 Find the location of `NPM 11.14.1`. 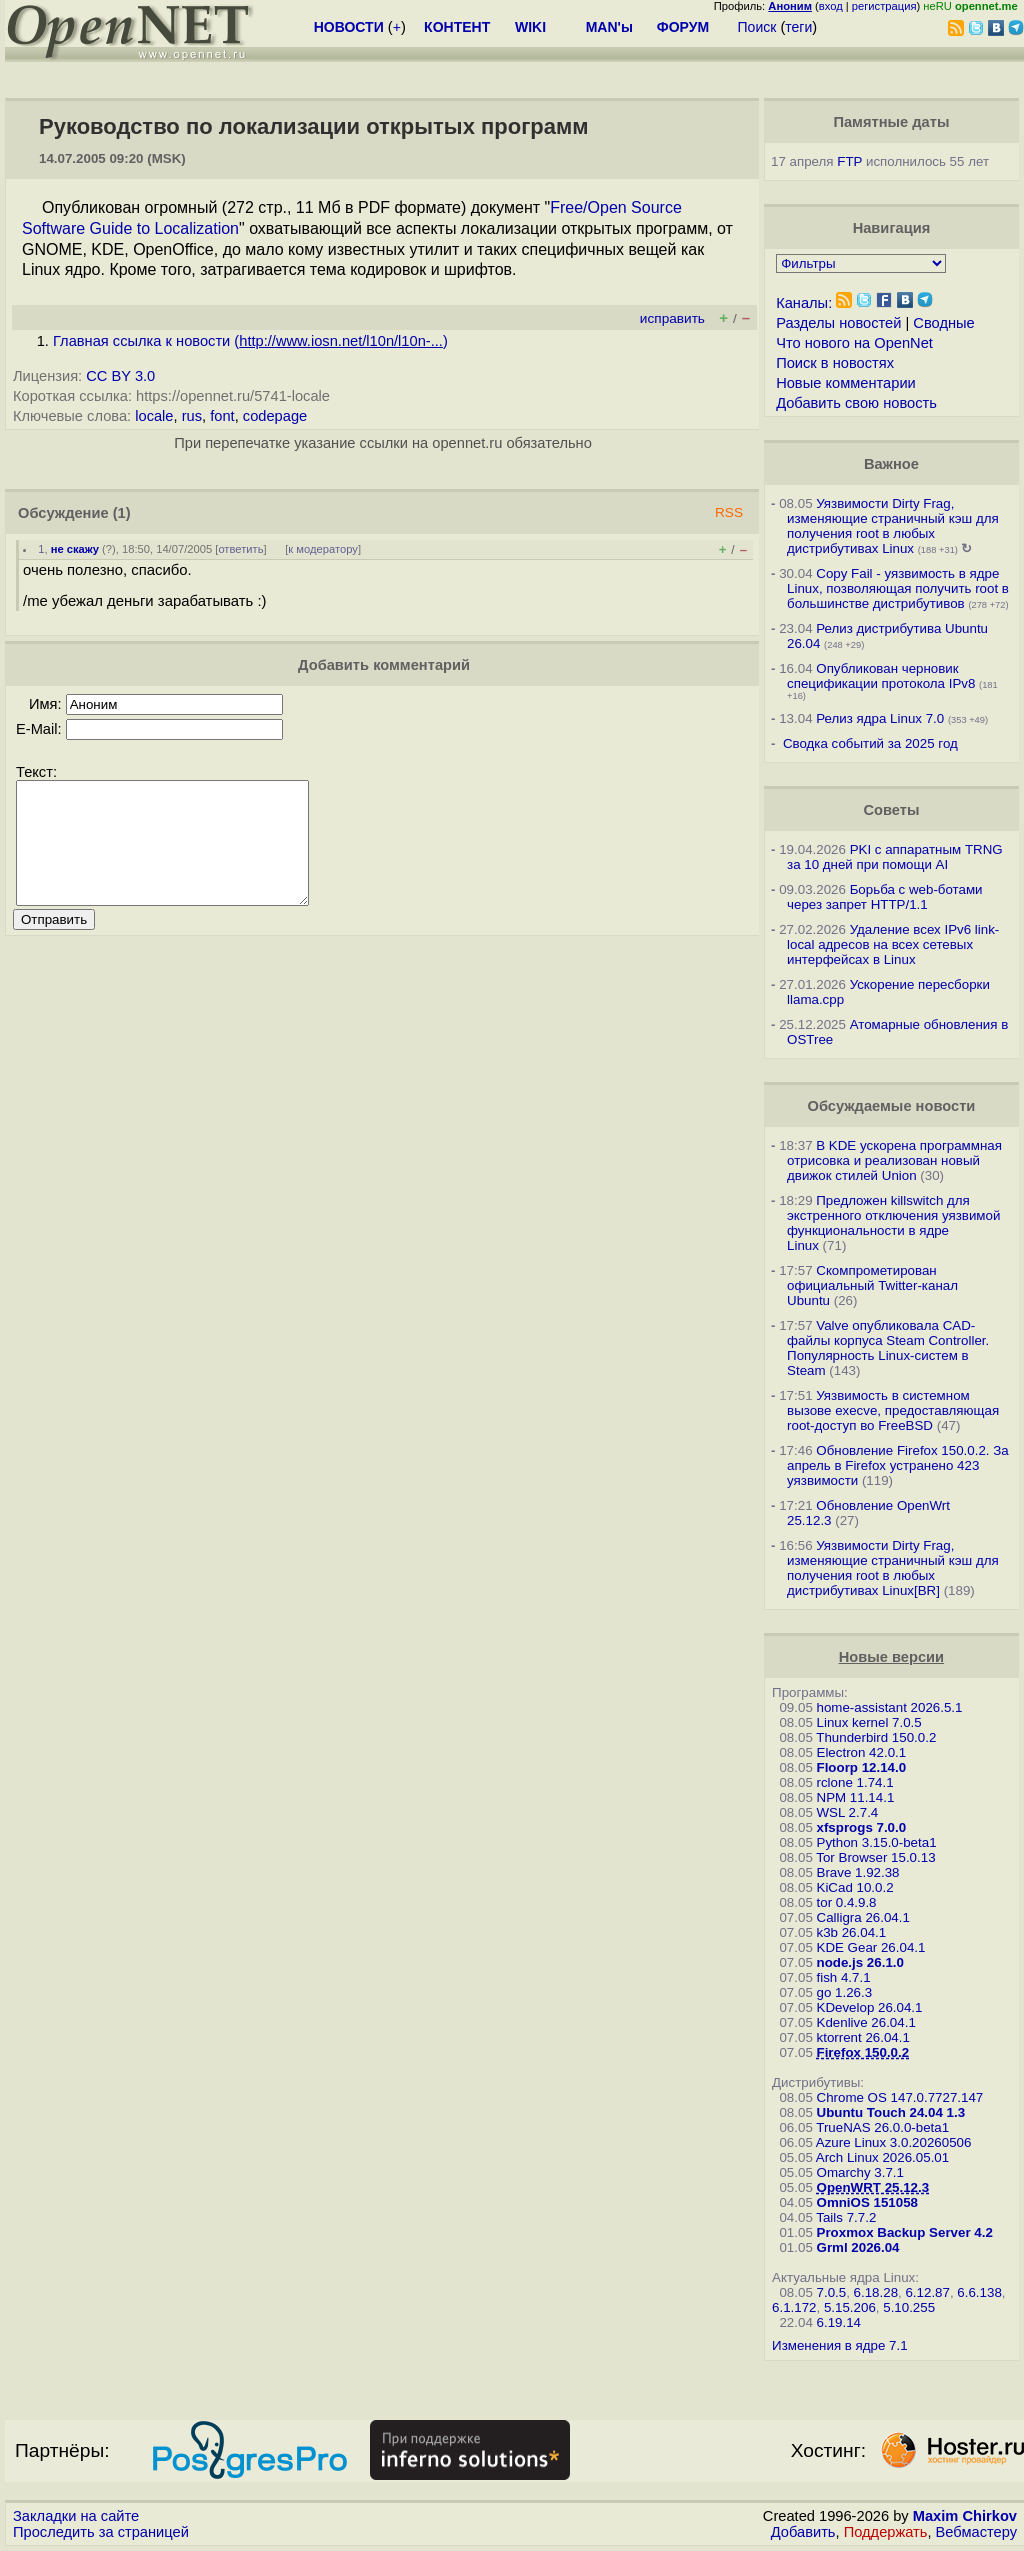

NPM 11.14.1 is located at coordinates (856, 1797).